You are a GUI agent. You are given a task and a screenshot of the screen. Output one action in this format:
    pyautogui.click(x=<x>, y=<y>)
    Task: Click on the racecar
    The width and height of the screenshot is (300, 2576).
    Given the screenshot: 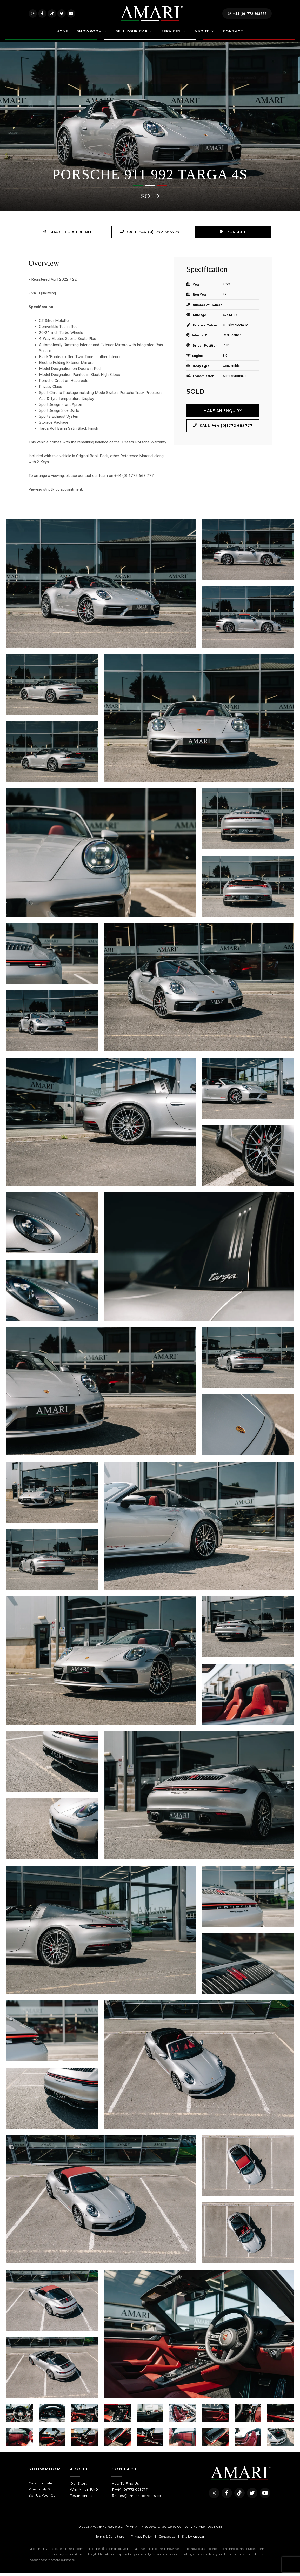 What is the action you would take?
    pyautogui.click(x=198, y=2539)
    